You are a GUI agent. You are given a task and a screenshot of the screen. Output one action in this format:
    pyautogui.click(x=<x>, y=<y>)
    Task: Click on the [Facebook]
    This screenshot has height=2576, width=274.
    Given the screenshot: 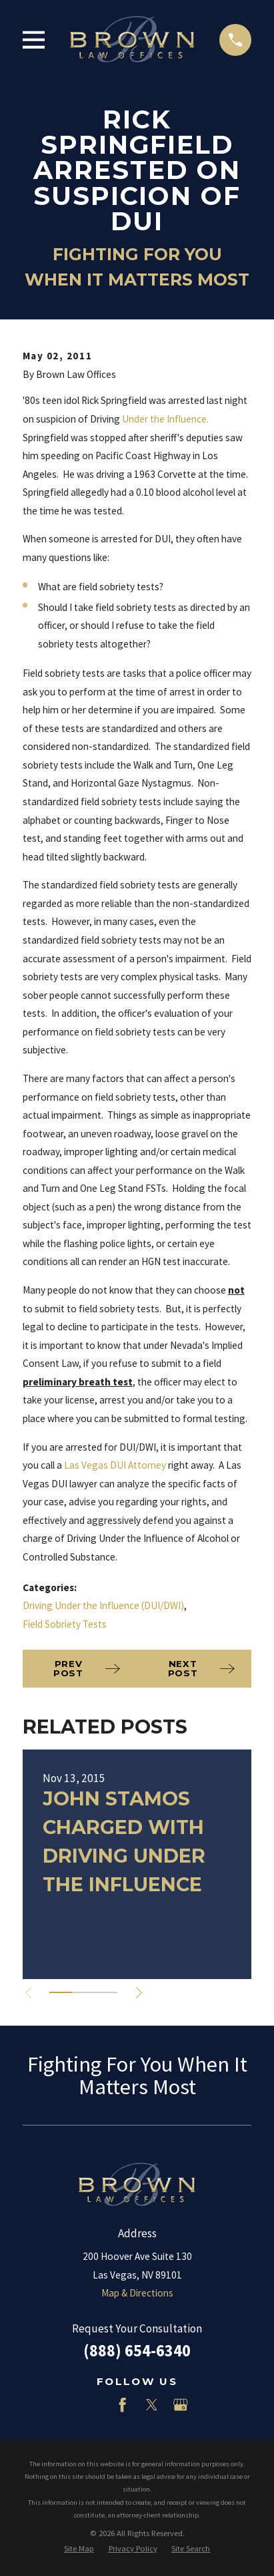 What is the action you would take?
    pyautogui.click(x=122, y=2405)
    